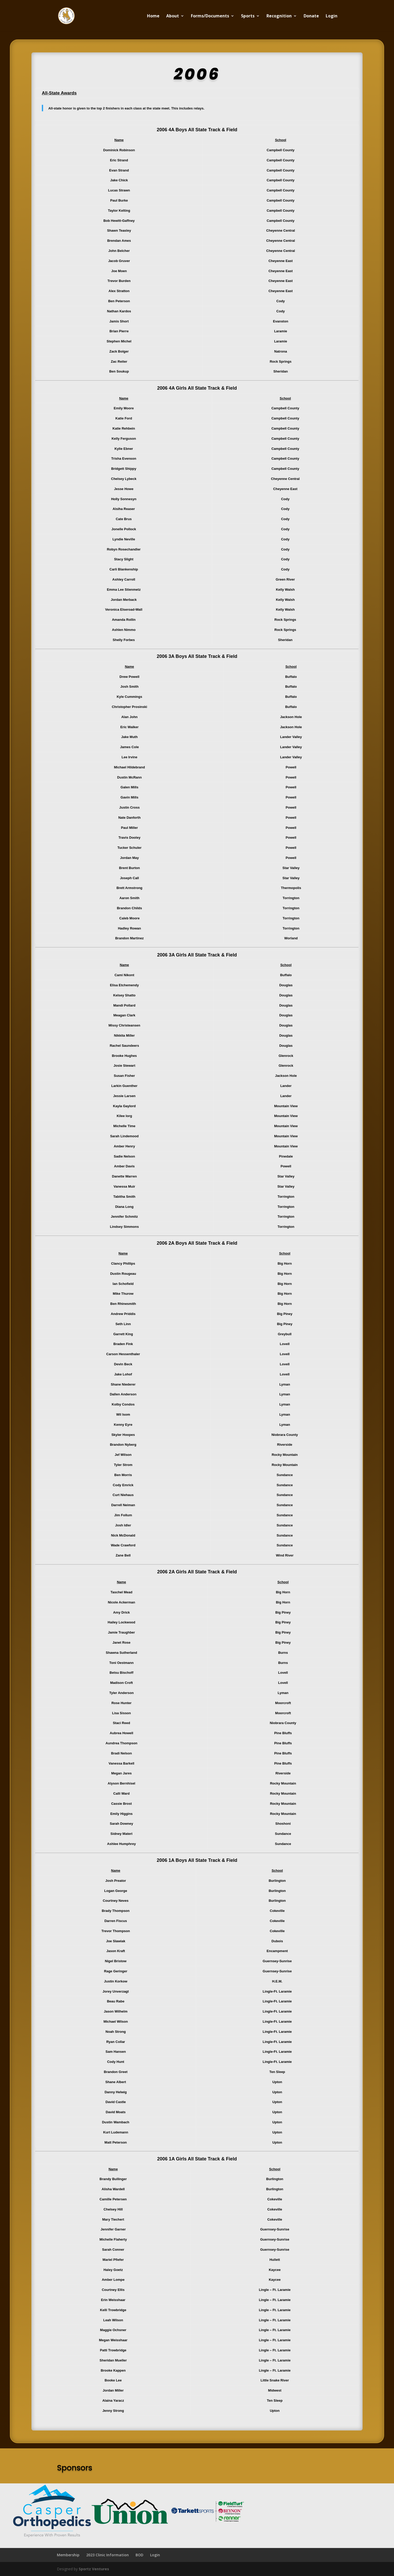 The width and height of the screenshot is (394, 2576). What do you see at coordinates (210, 16) in the screenshot?
I see `Forms/Documents` at bounding box center [210, 16].